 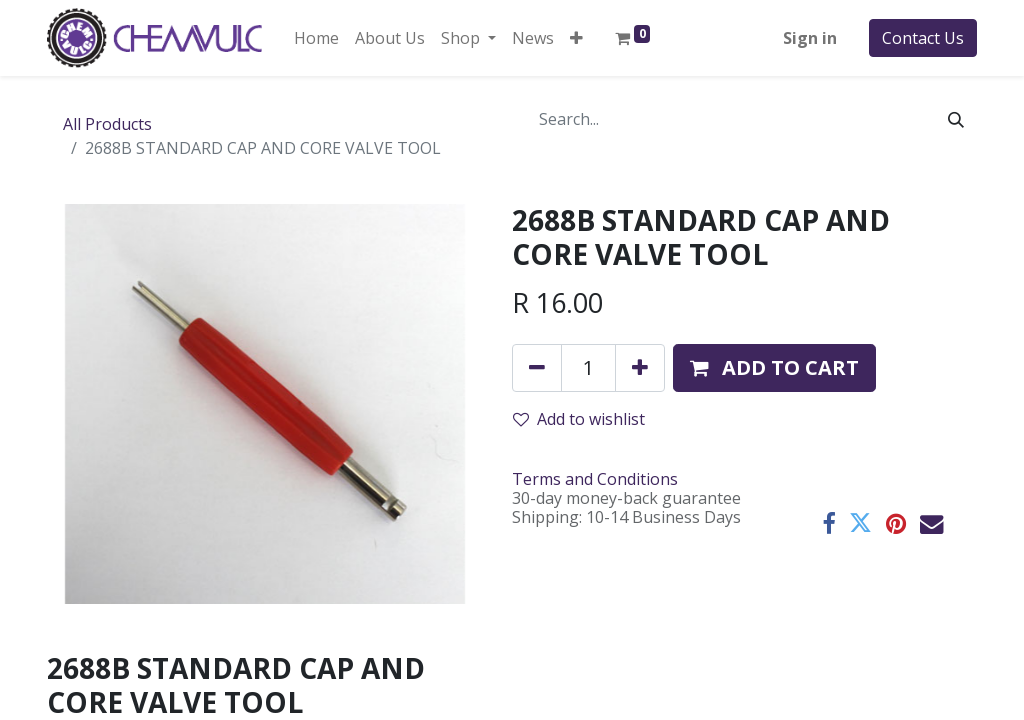 What do you see at coordinates (316, 38) in the screenshot?
I see `[menuitem]` at bounding box center [316, 38].